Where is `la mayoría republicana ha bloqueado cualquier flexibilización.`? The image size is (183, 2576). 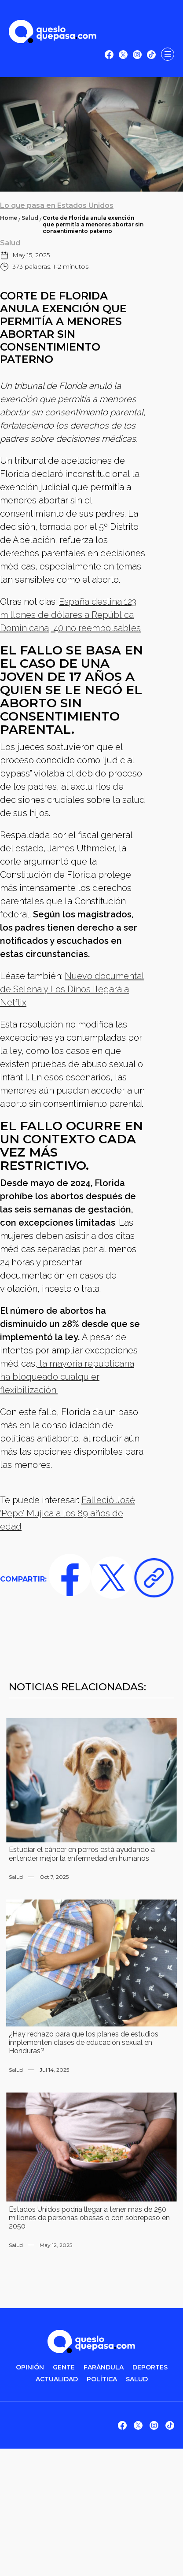
la mayoría republicana ha bloqueado cualquier flexibilización. is located at coordinates (67, 1376).